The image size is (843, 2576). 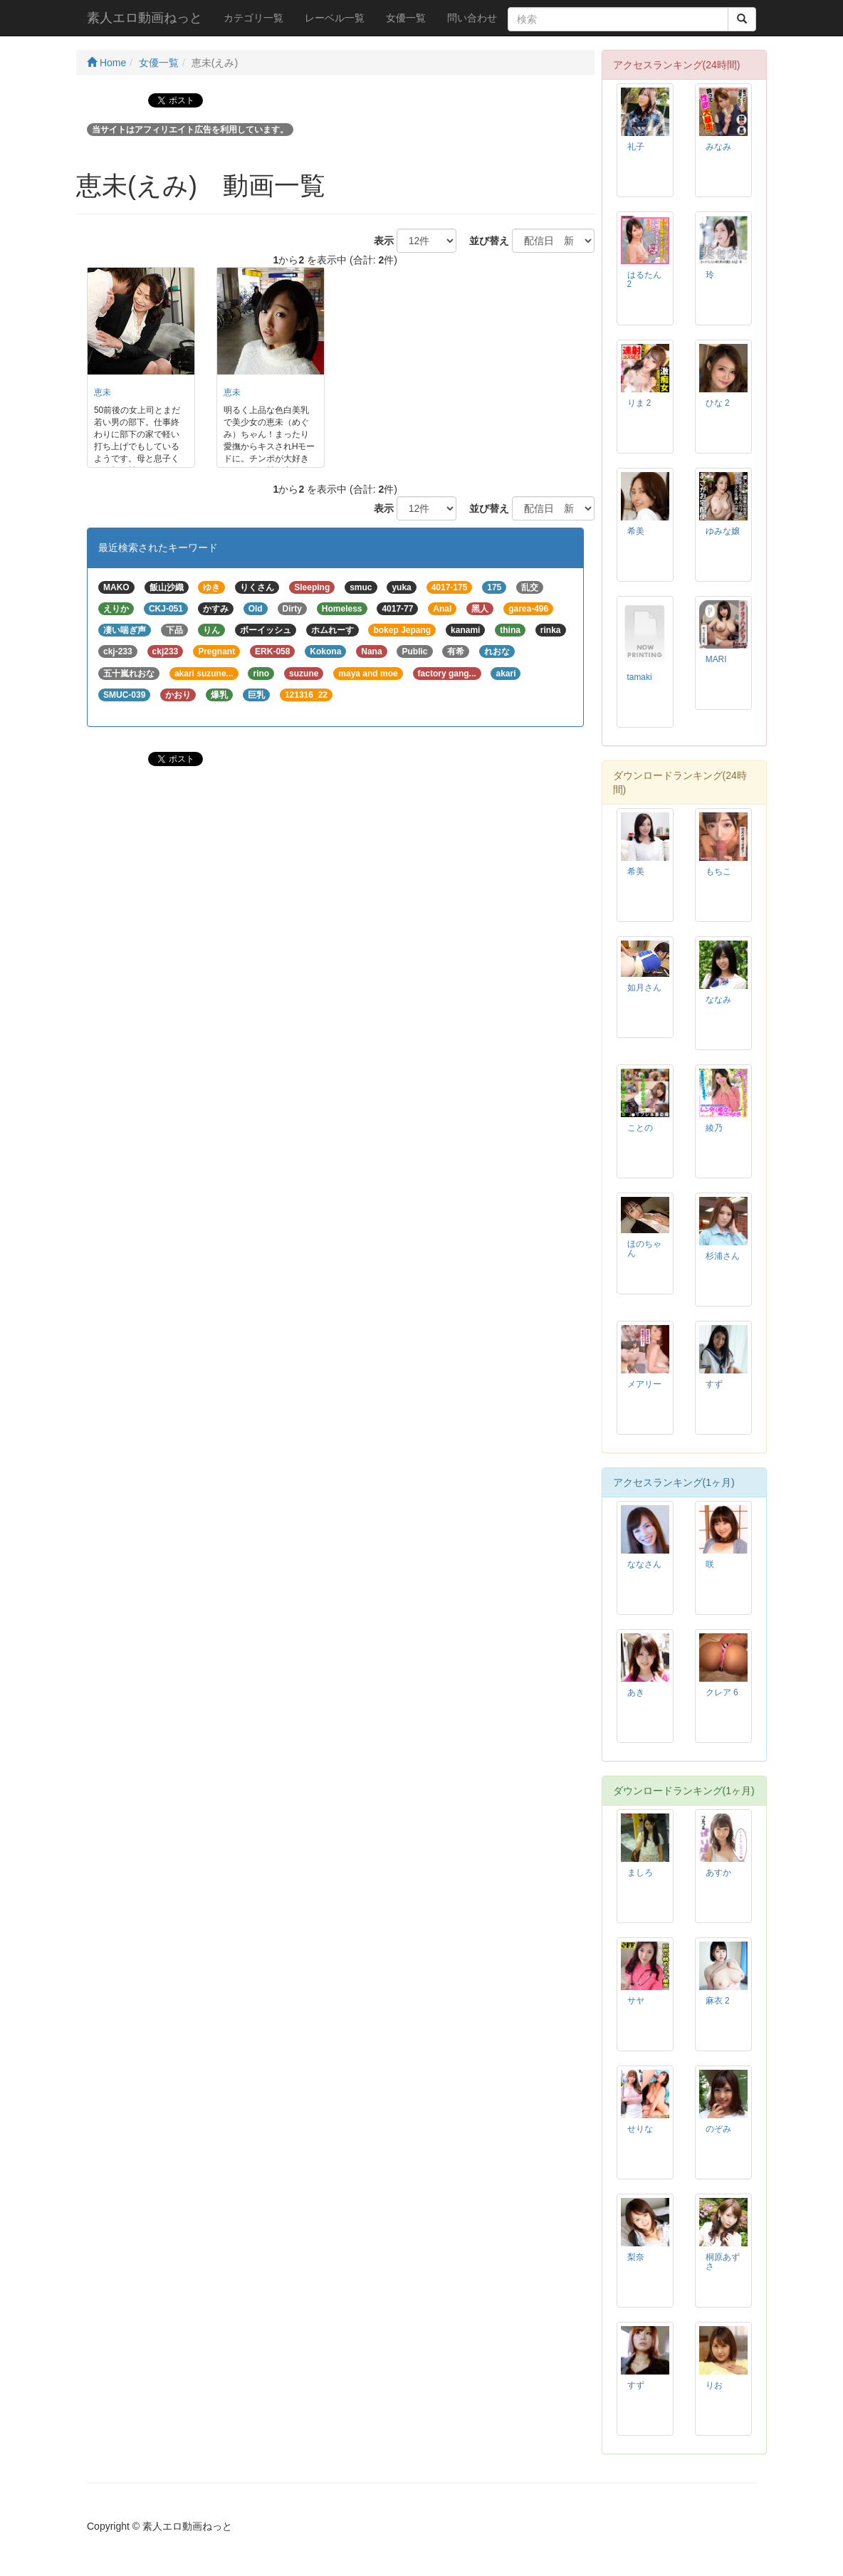 I want to click on 問い合わせ, so click(x=472, y=17).